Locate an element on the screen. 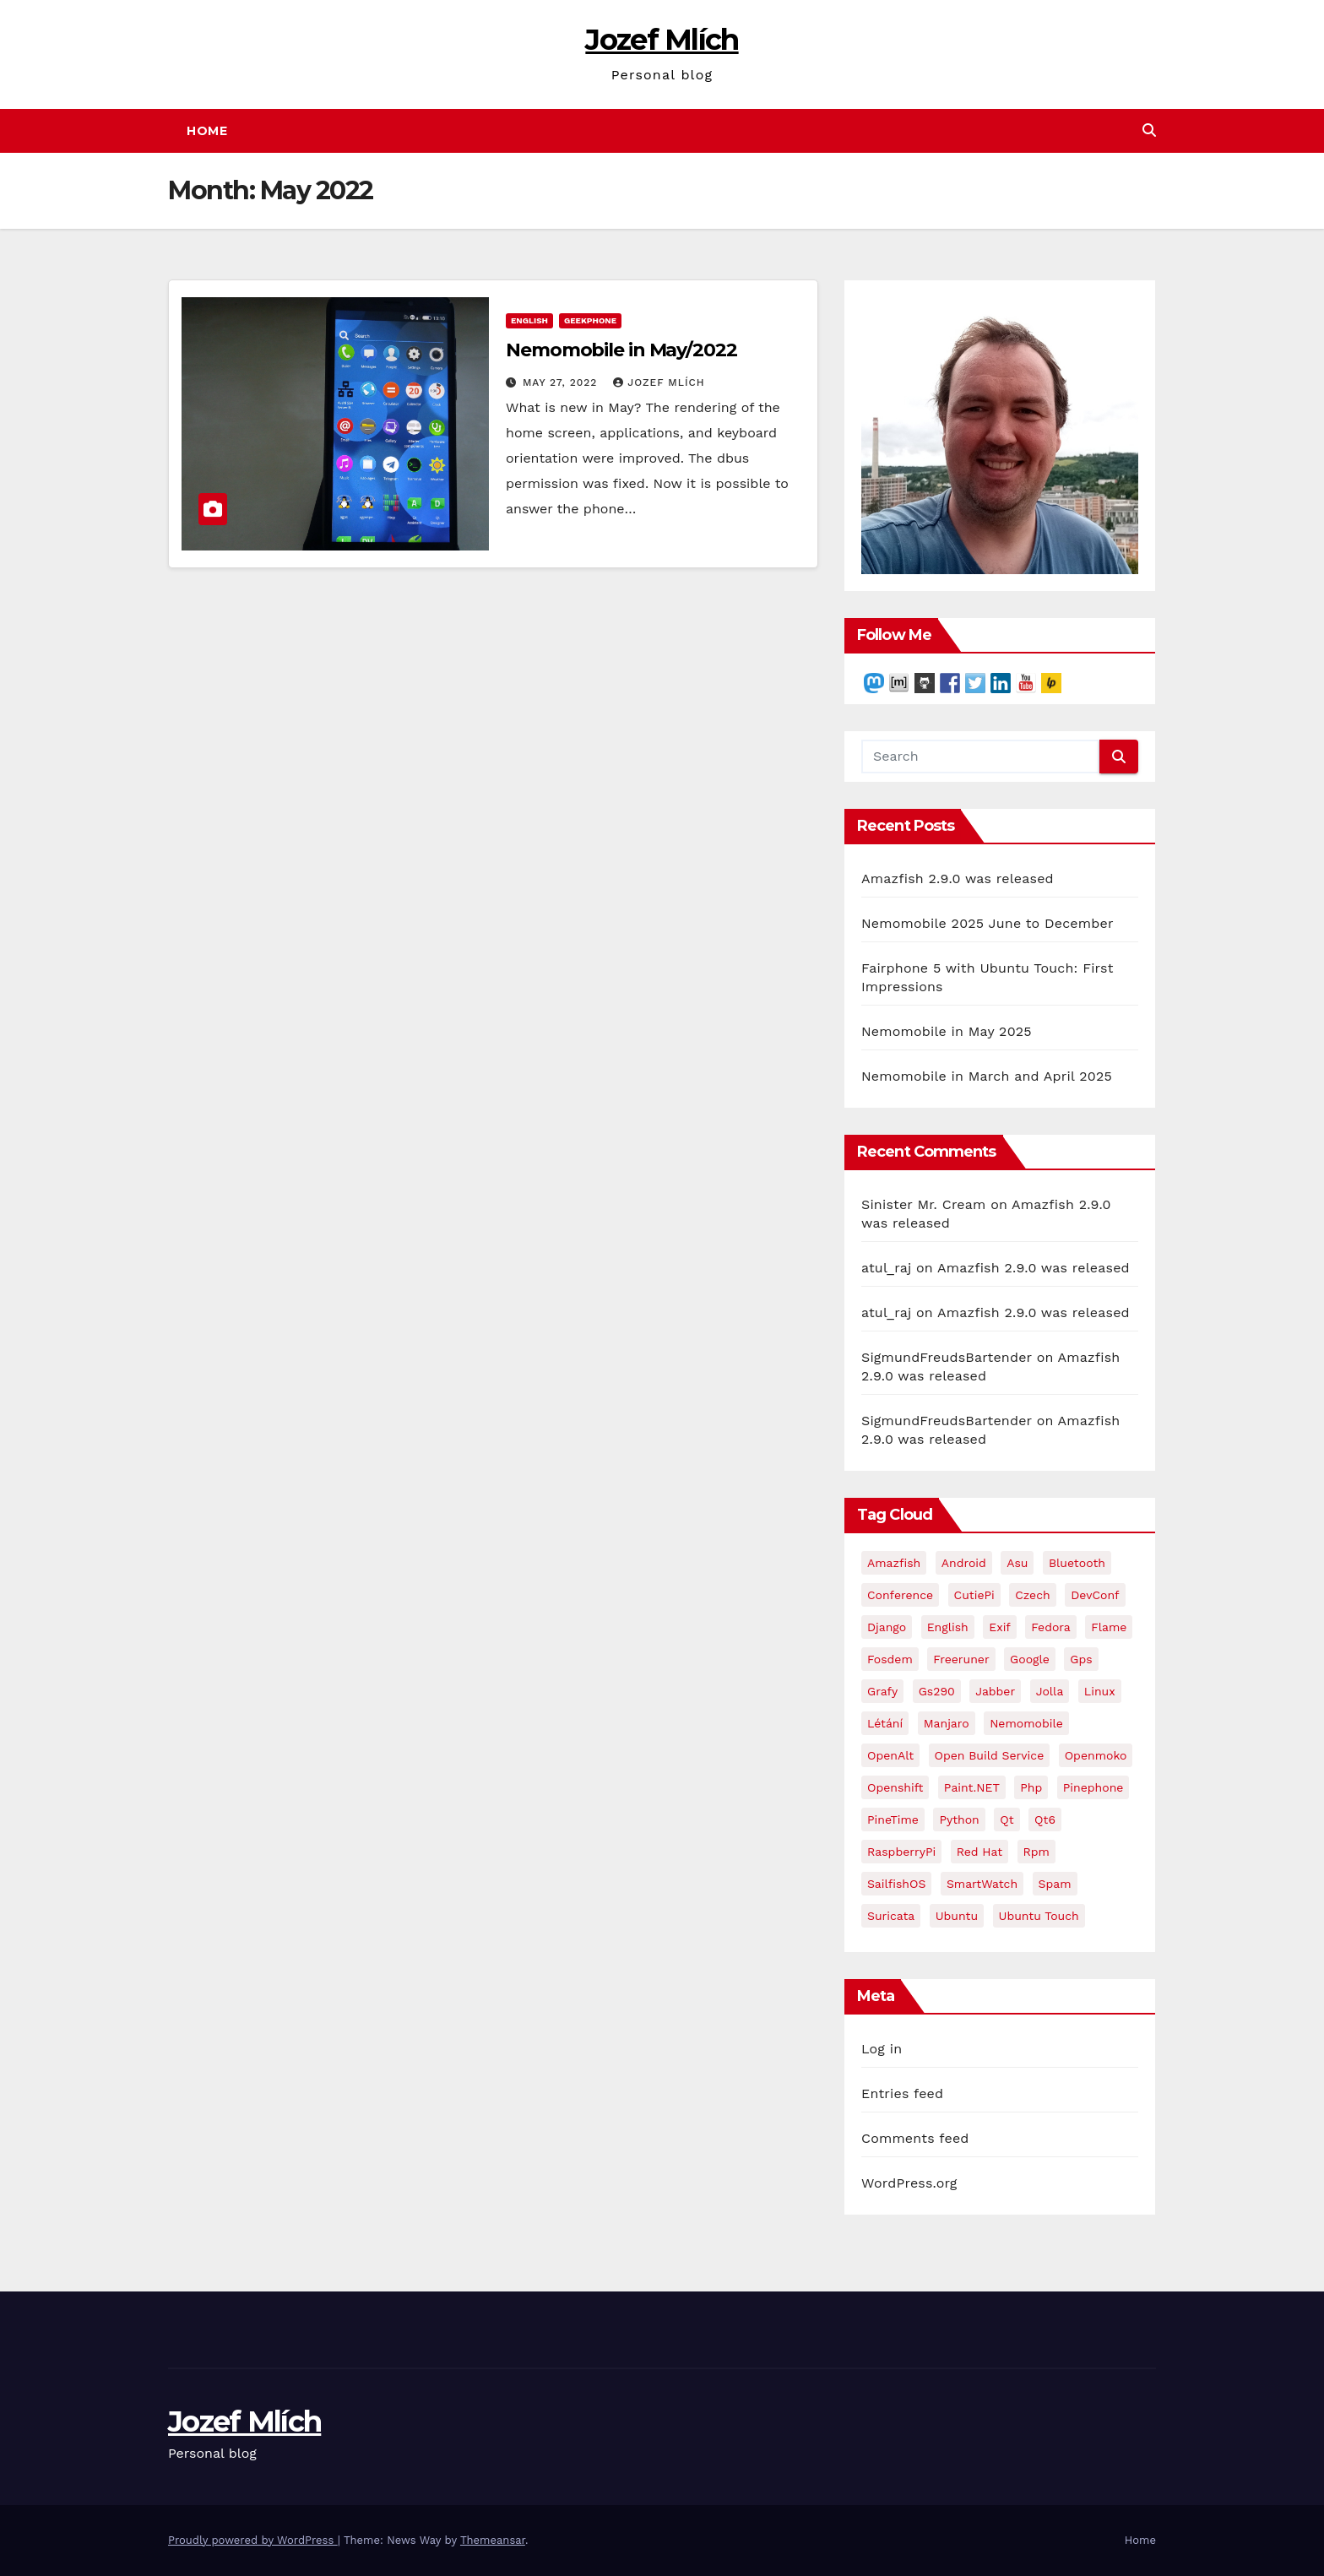 Image resolution: width=1324 pixels, height=2576 pixels. Paint.NET [Paint.NET (3 items)] is located at coordinates (972, 1787).